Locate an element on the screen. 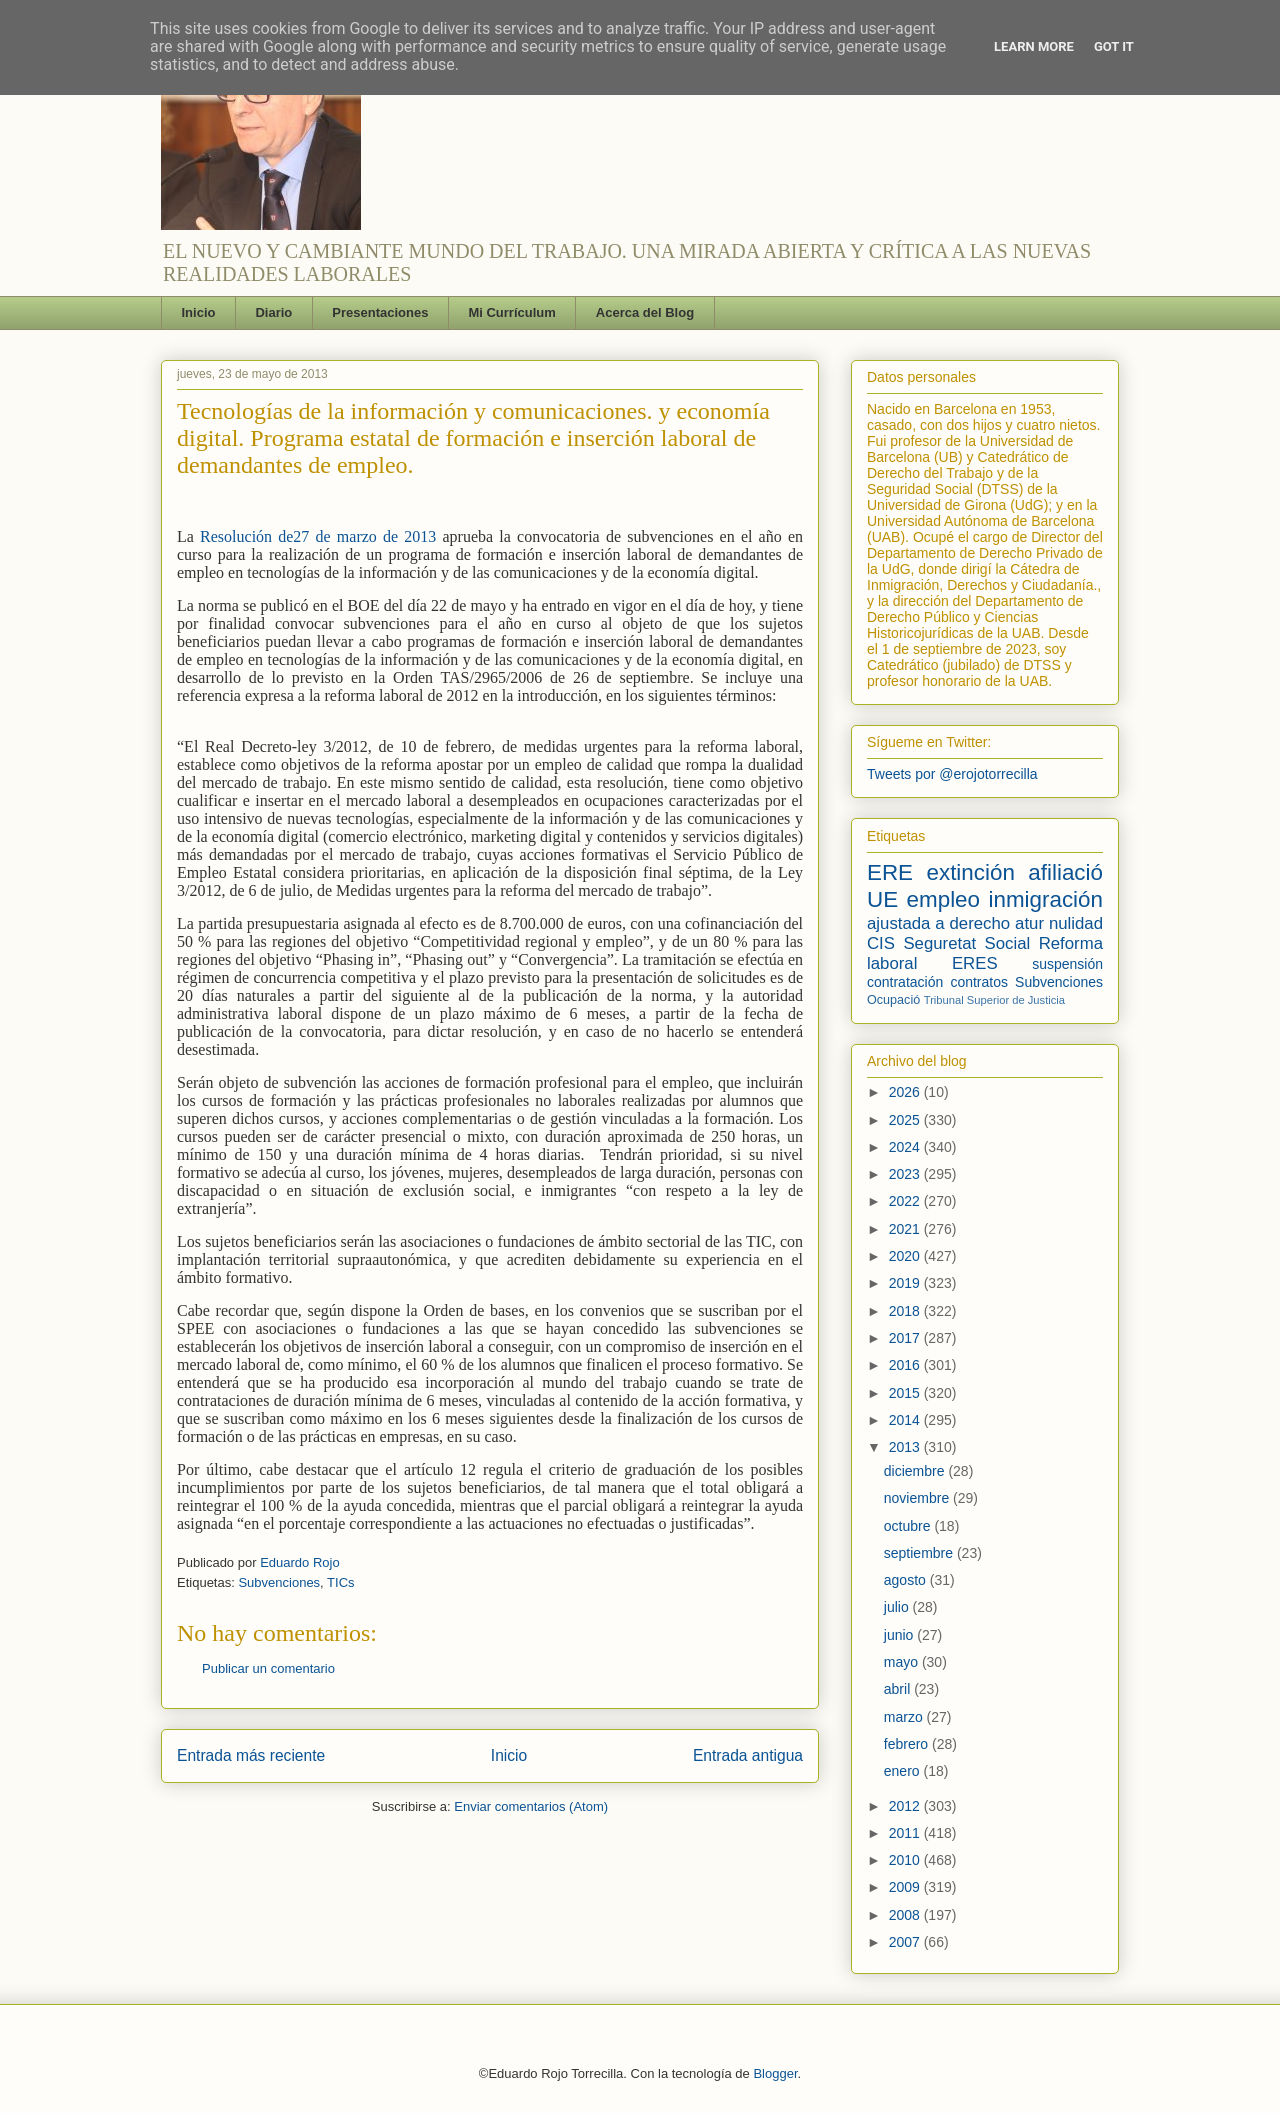 The height and width of the screenshot is (2113, 1280). Ocupació is located at coordinates (893, 1000).